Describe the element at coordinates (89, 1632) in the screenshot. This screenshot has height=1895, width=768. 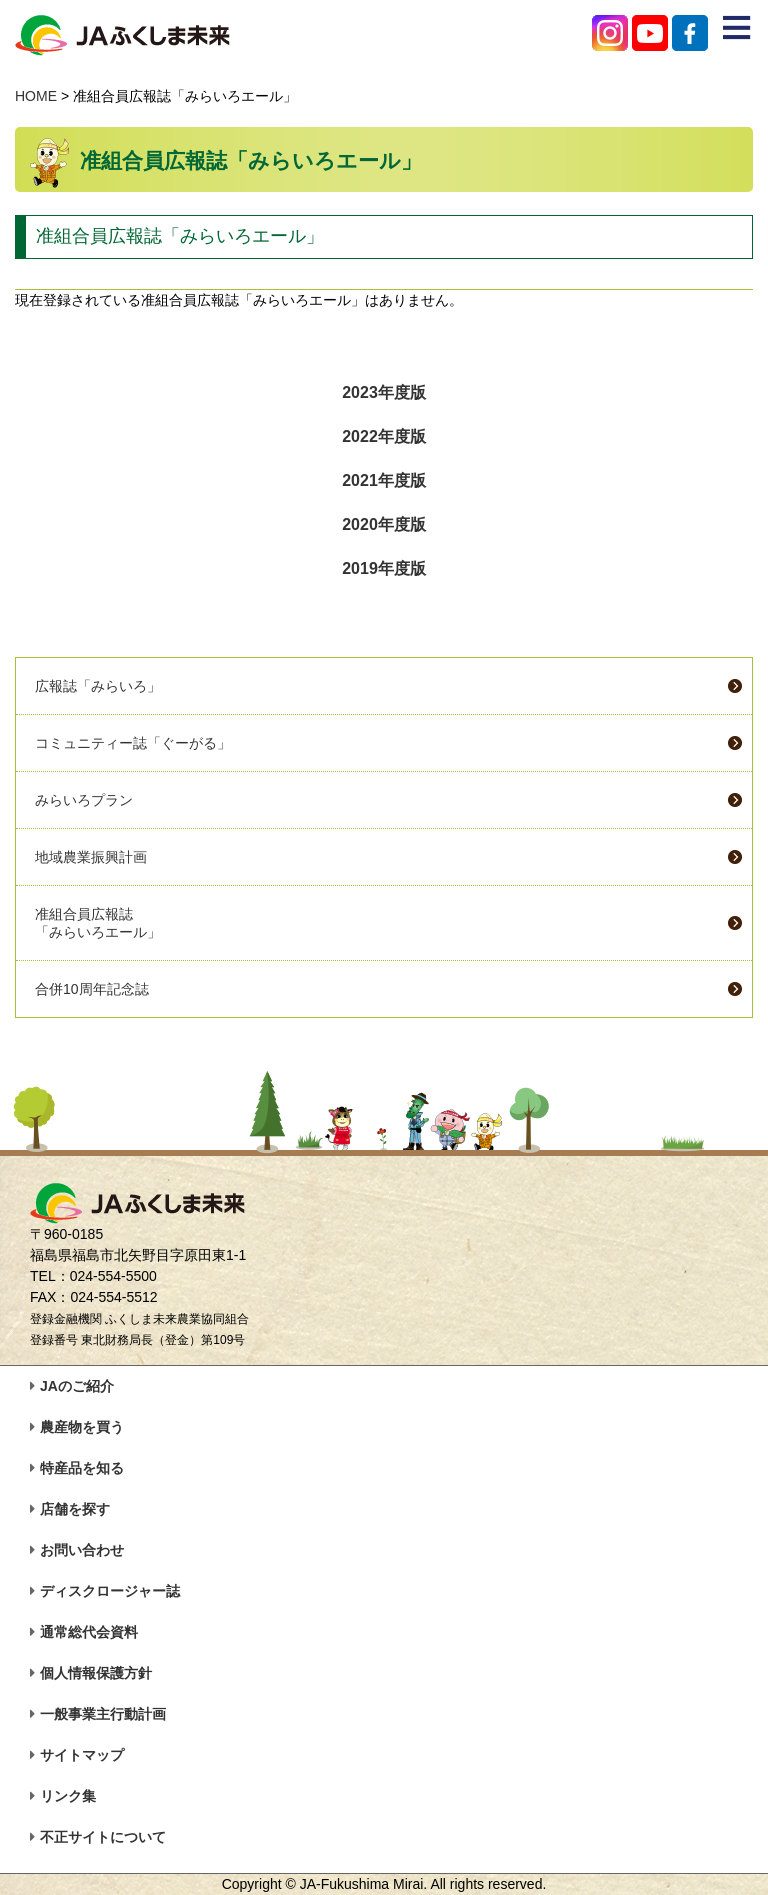
I see `通常総代会資料` at that location.